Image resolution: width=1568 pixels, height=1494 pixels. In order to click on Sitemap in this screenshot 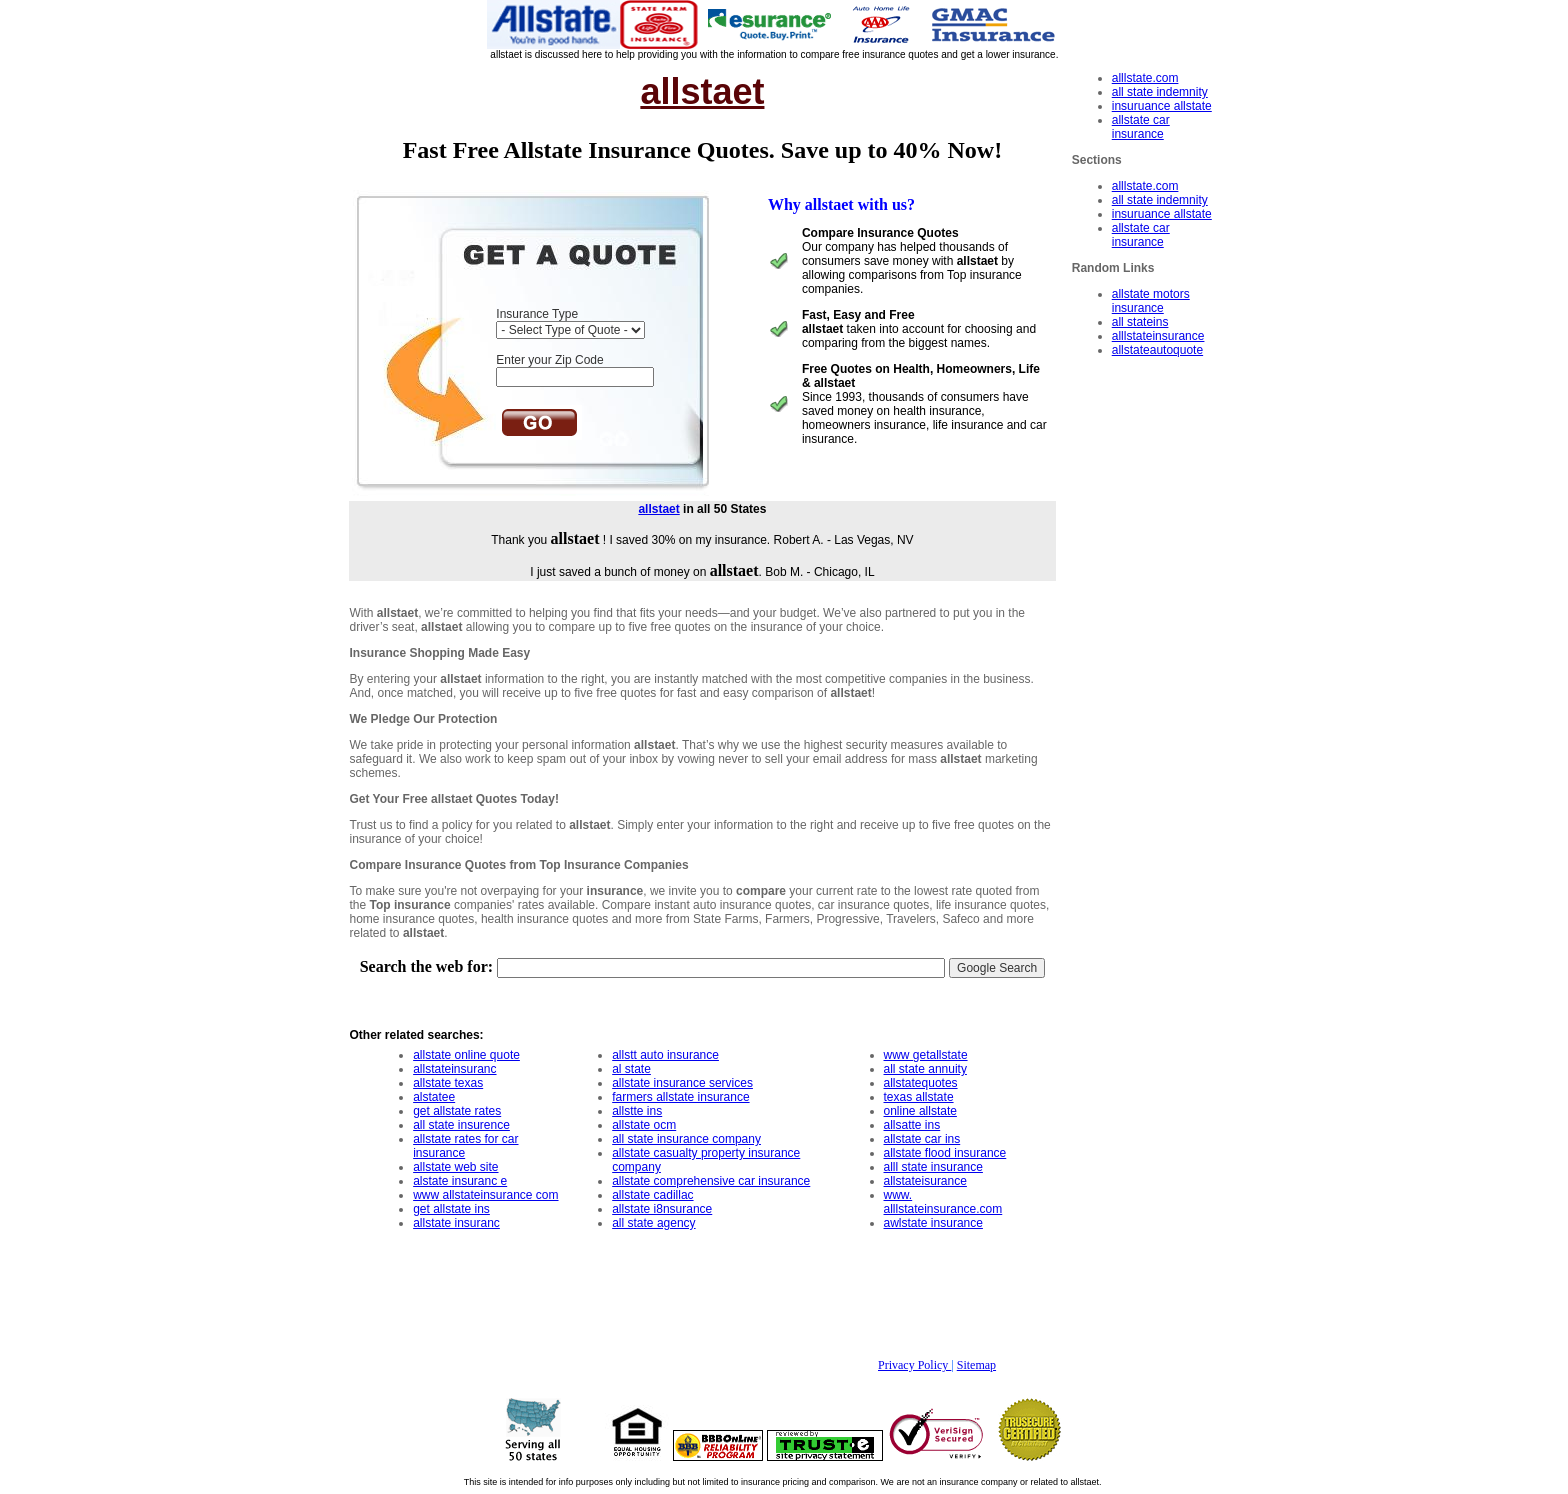, I will do `click(976, 1365)`.